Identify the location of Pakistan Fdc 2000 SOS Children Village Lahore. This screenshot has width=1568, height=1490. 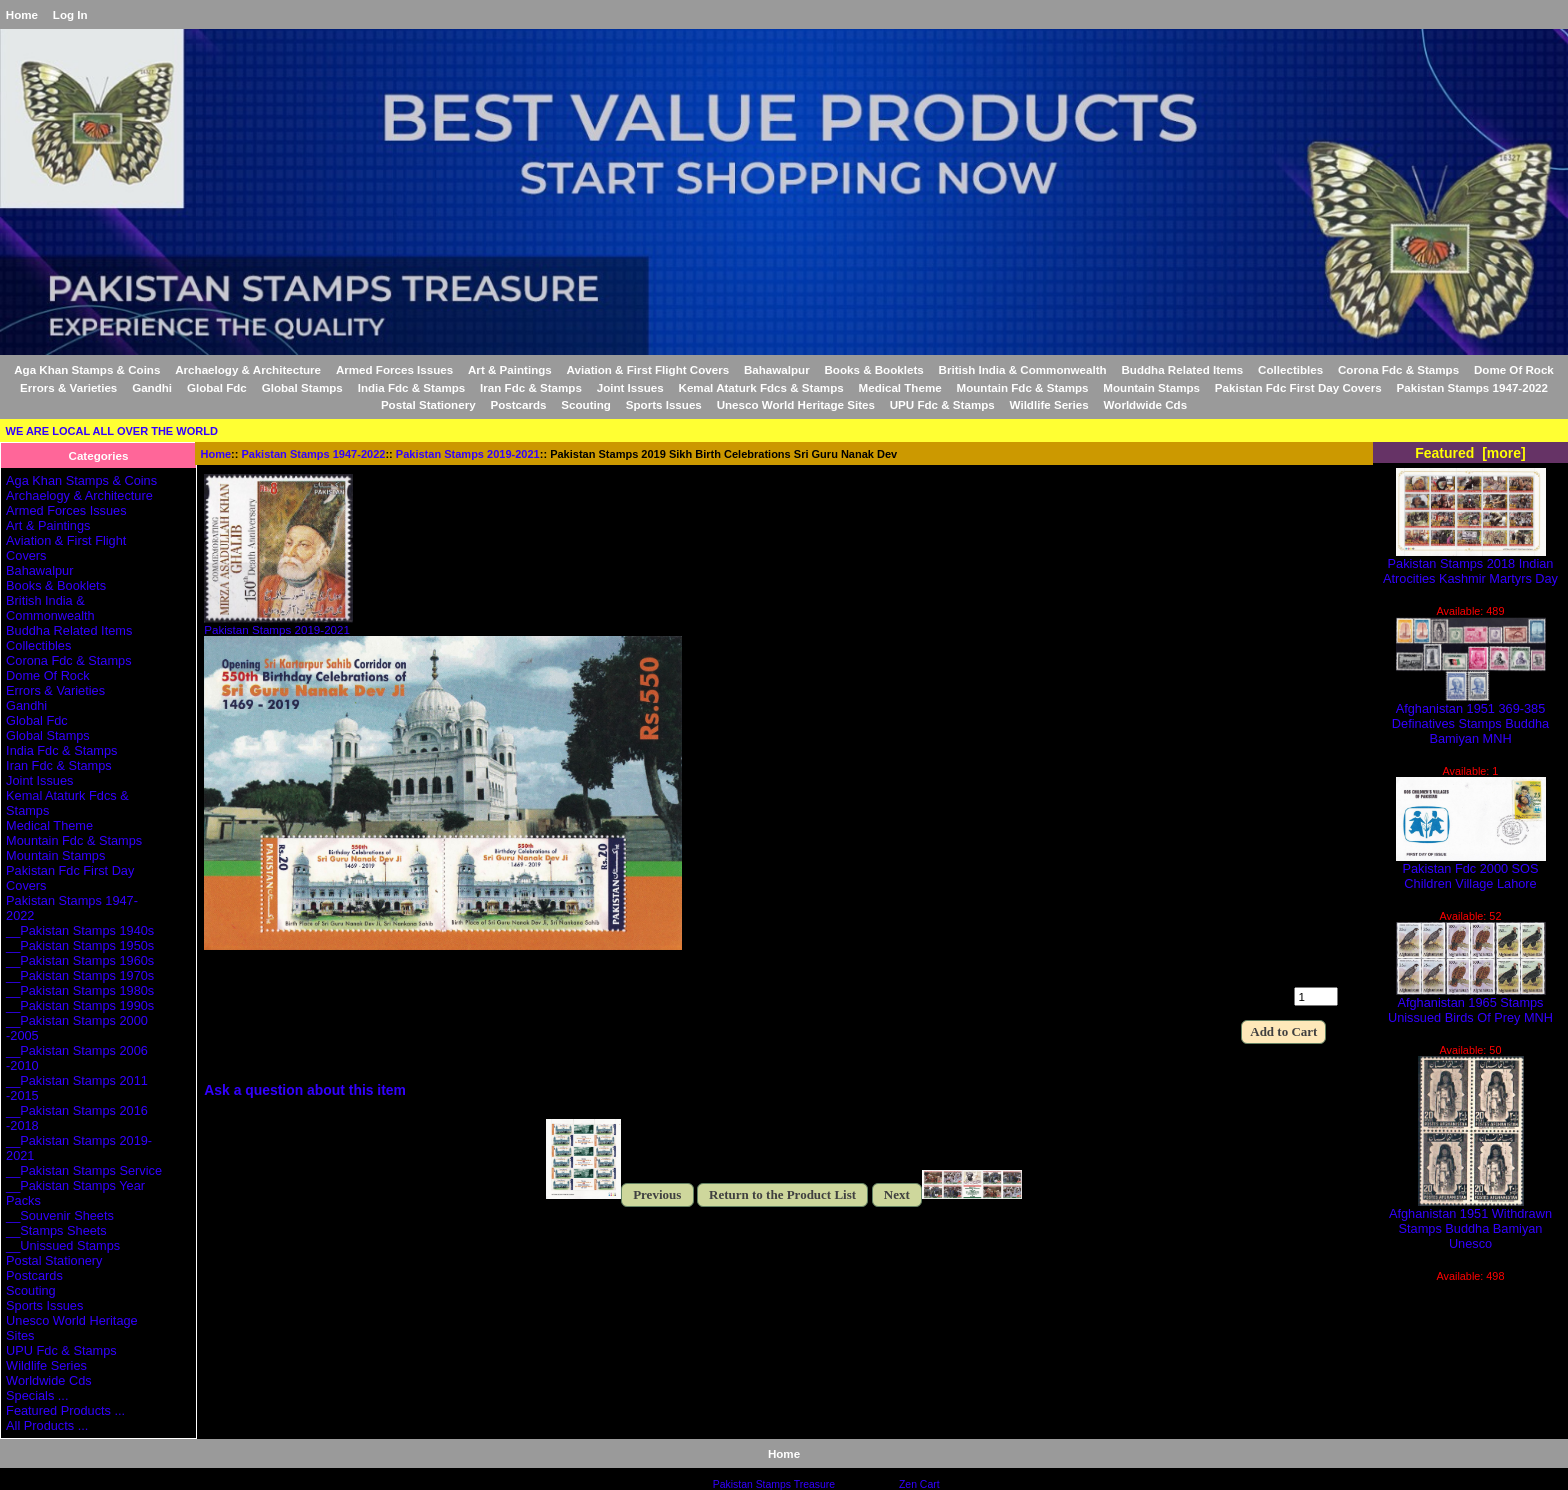
(1471, 870).